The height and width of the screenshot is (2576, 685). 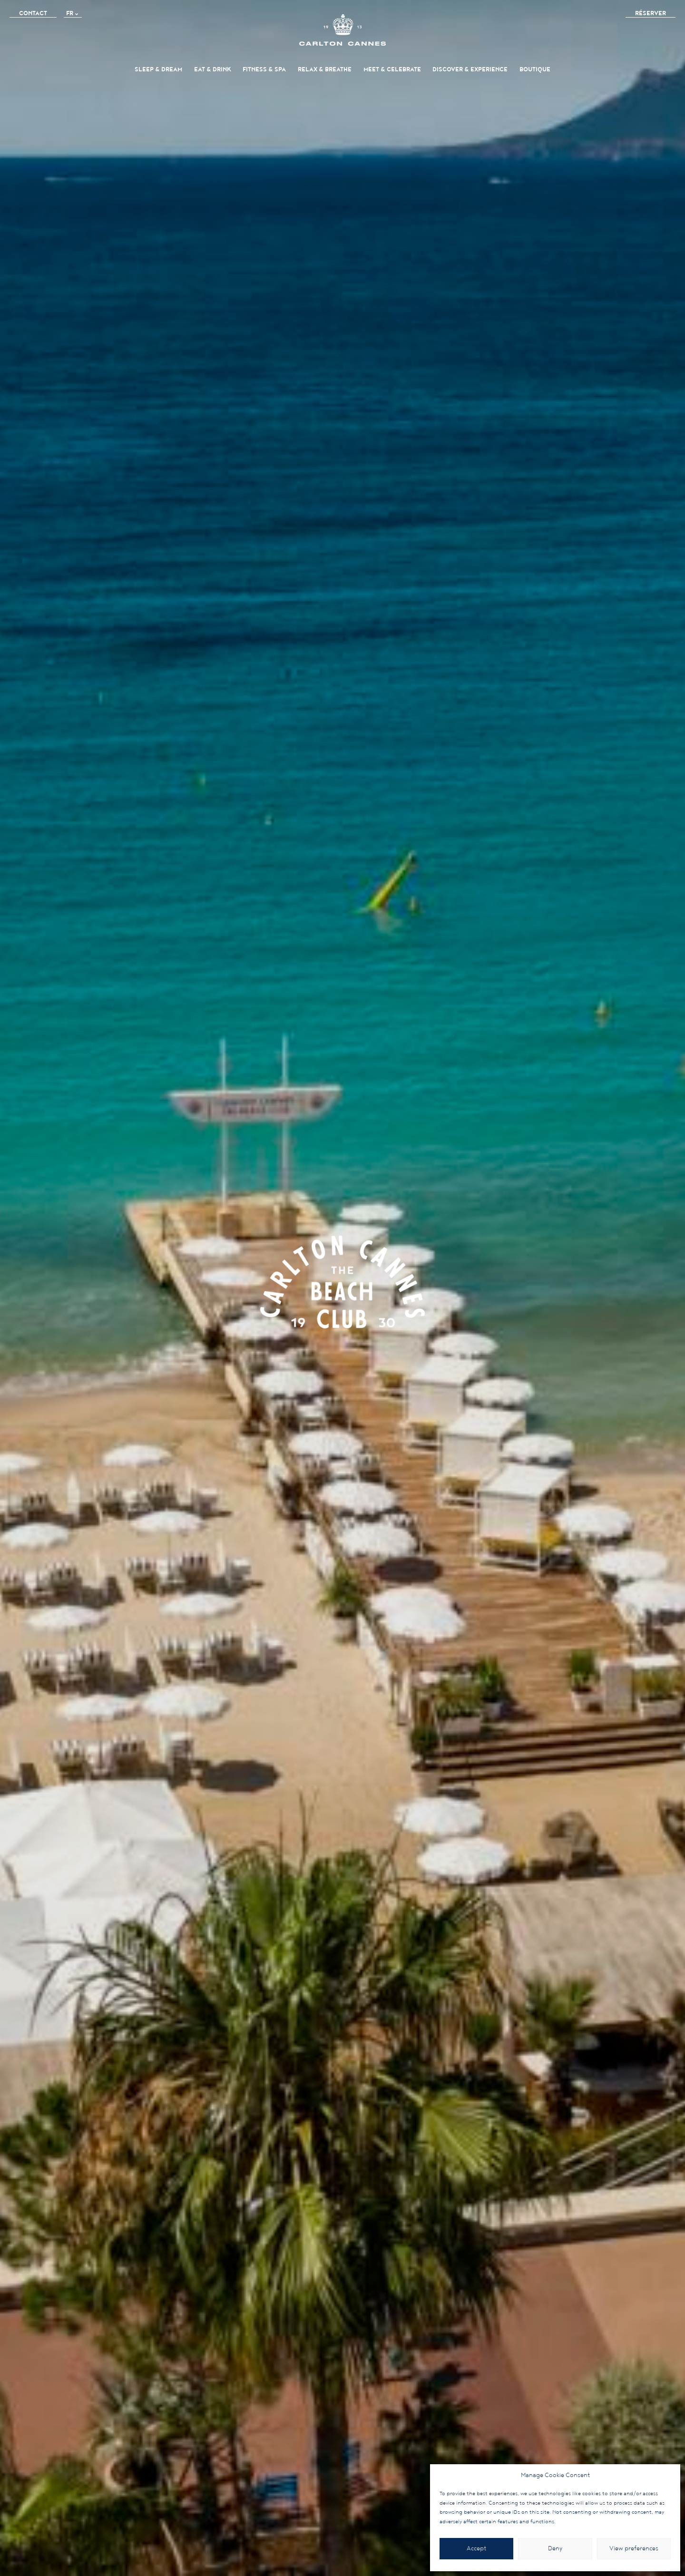 I want to click on Meet & Celebrate, so click(x=392, y=69).